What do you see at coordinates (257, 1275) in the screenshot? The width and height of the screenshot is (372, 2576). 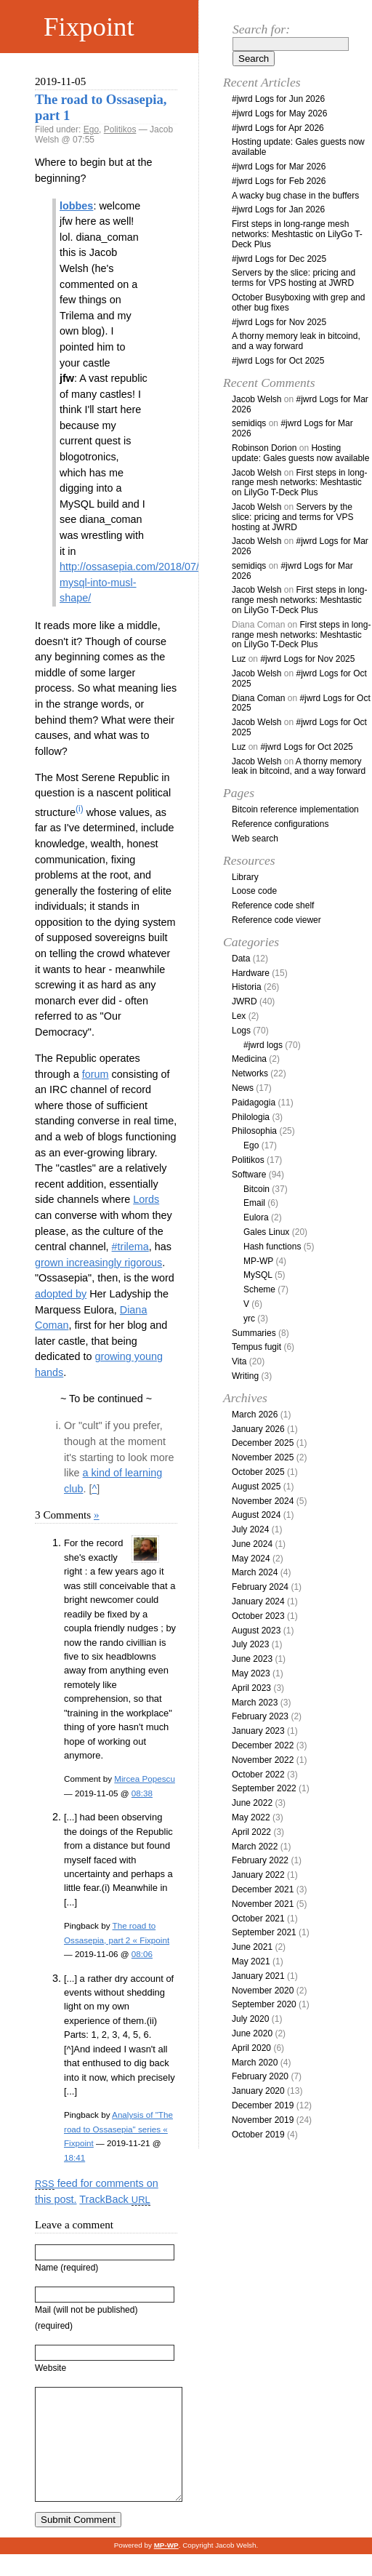 I see `MySQL` at bounding box center [257, 1275].